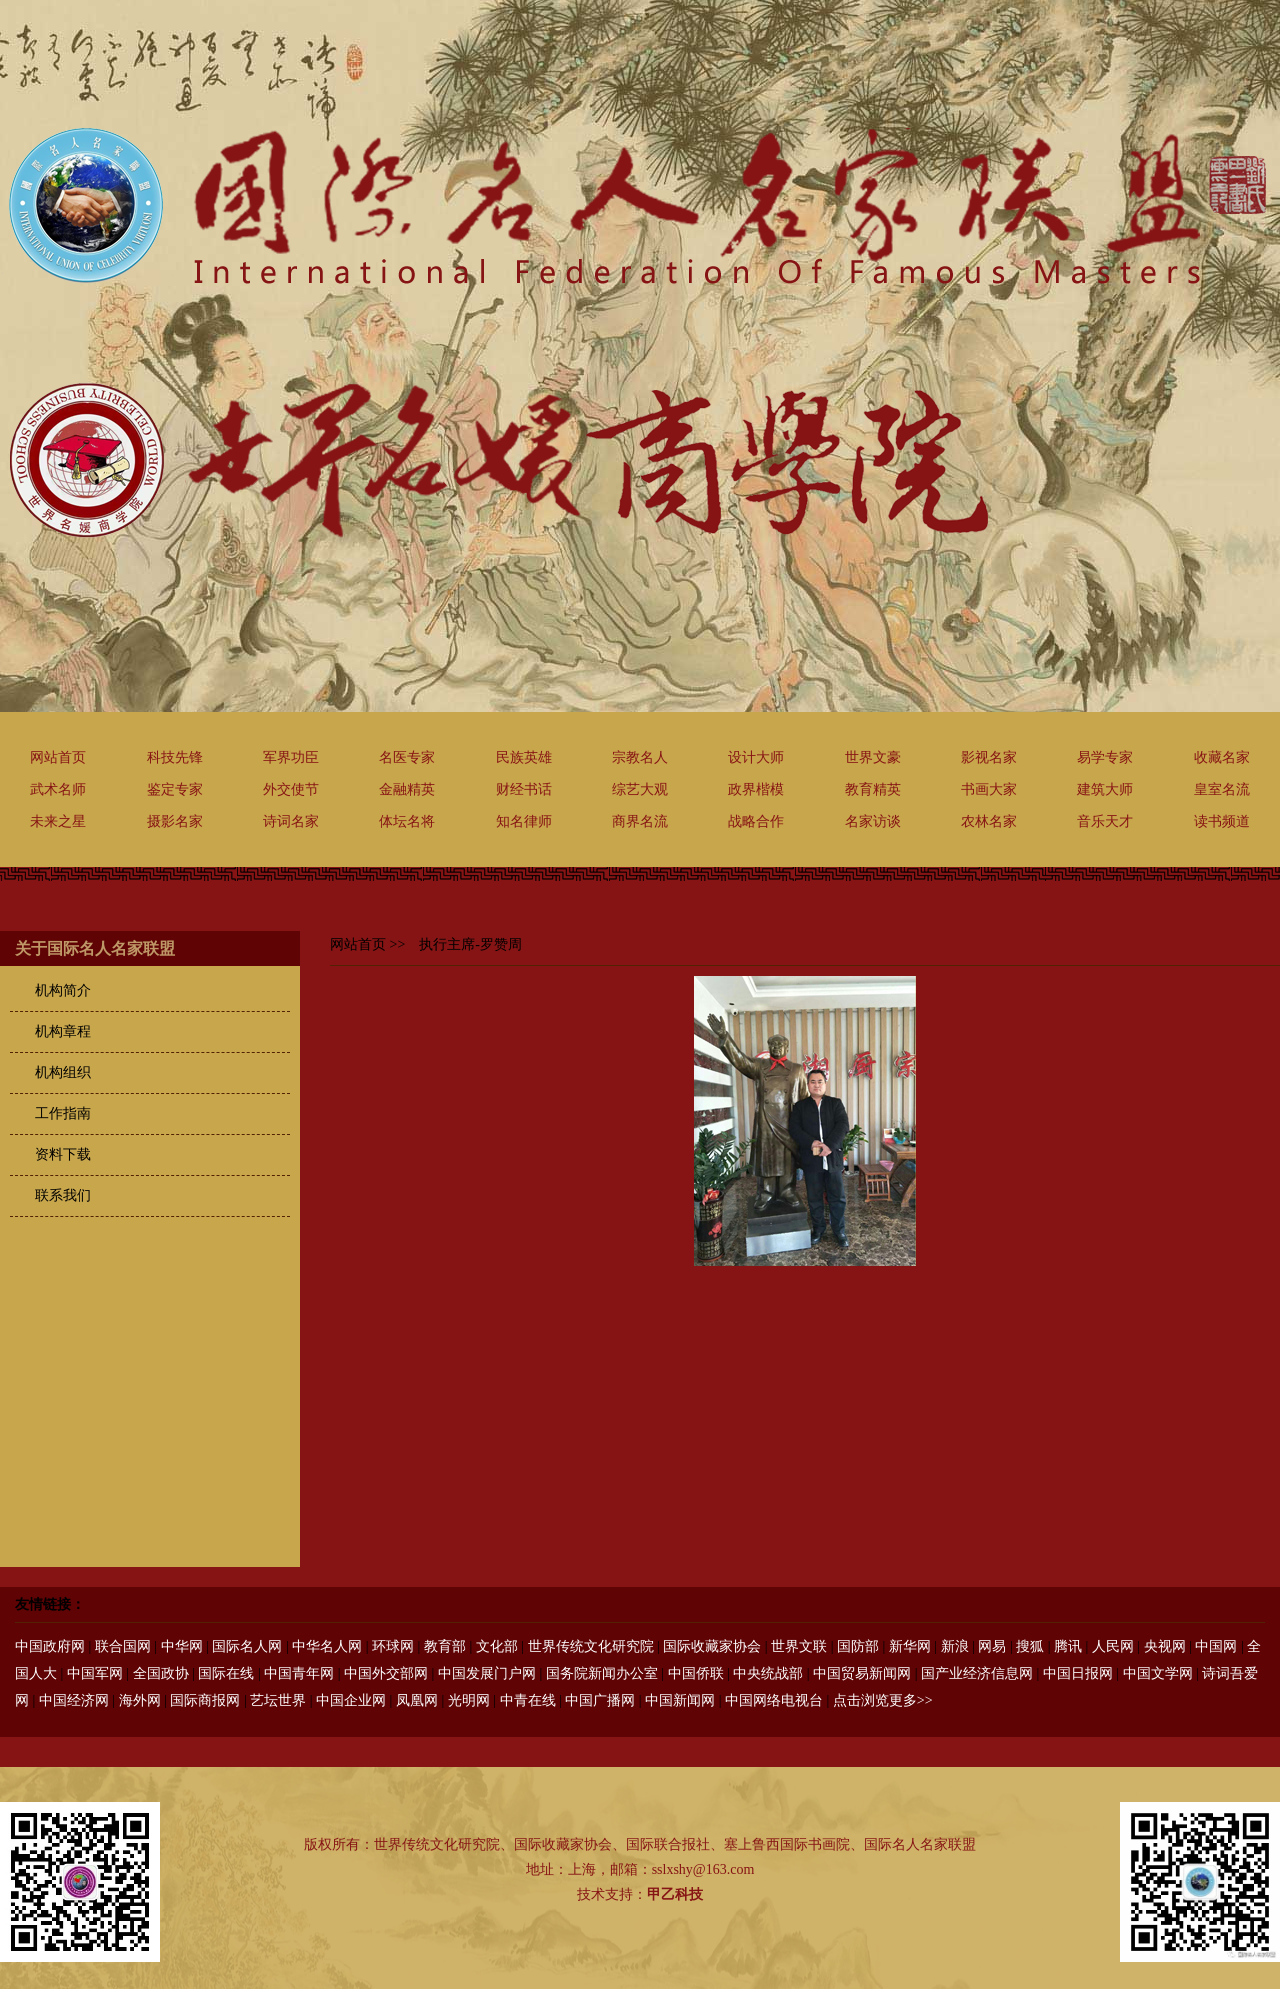 The width and height of the screenshot is (1280, 1989). What do you see at coordinates (63, 1195) in the screenshot?
I see `联系我们` at bounding box center [63, 1195].